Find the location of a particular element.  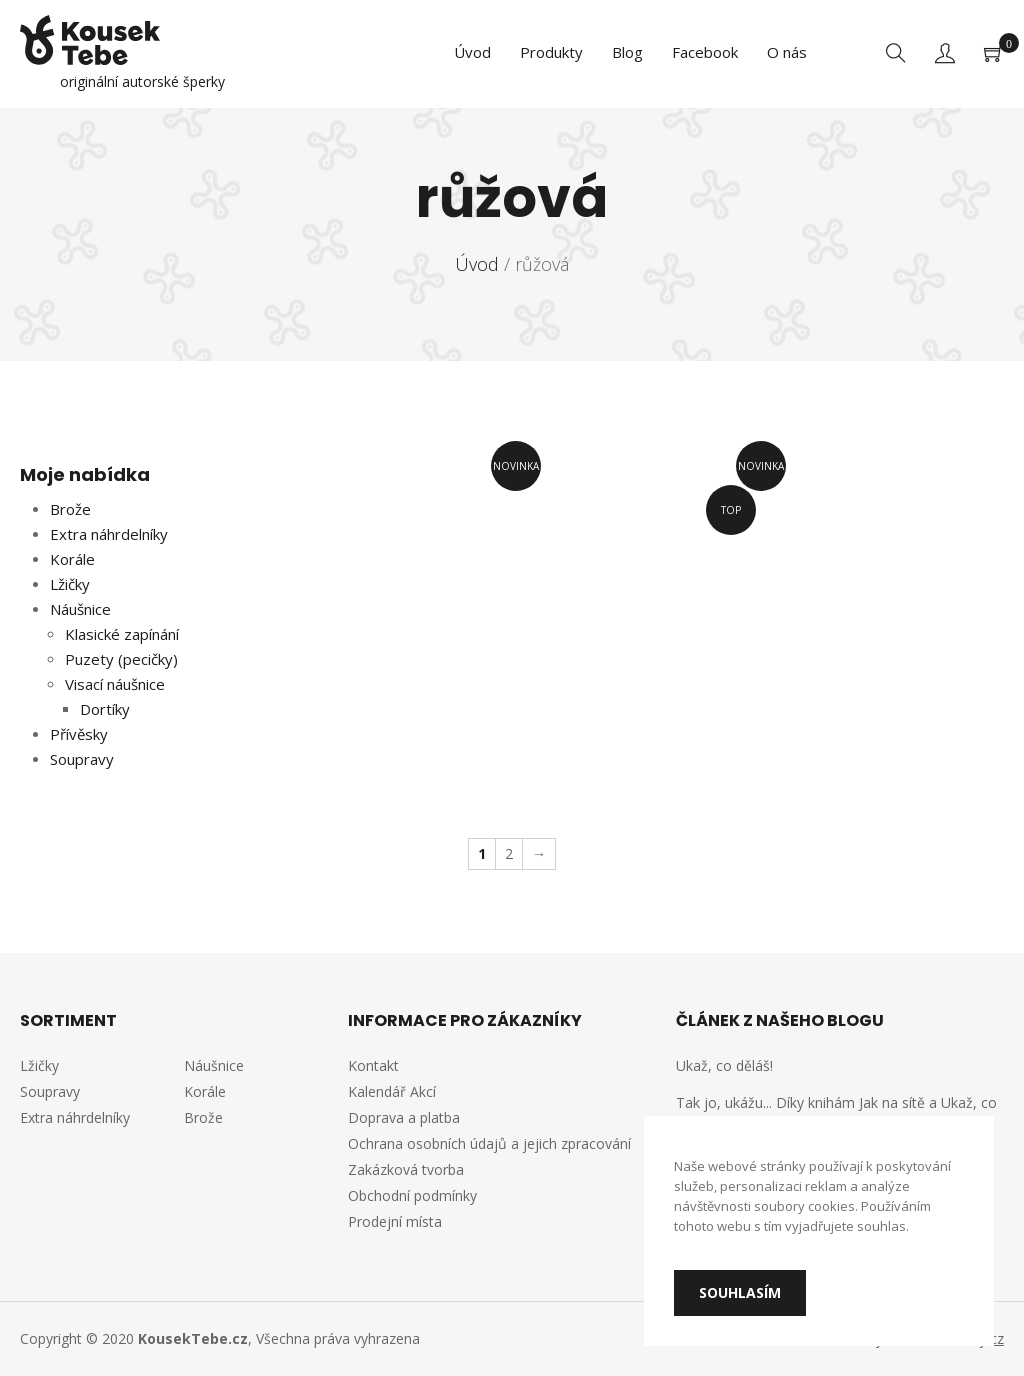

Korále is located at coordinates (72, 559).